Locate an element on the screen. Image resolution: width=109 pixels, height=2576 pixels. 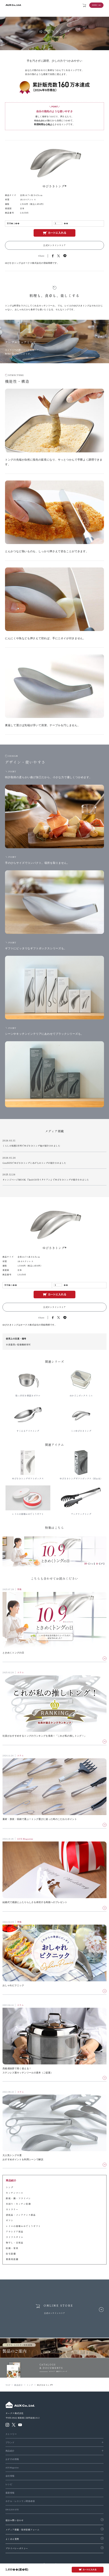
商品紹介 is located at coordinates (10, 2451).